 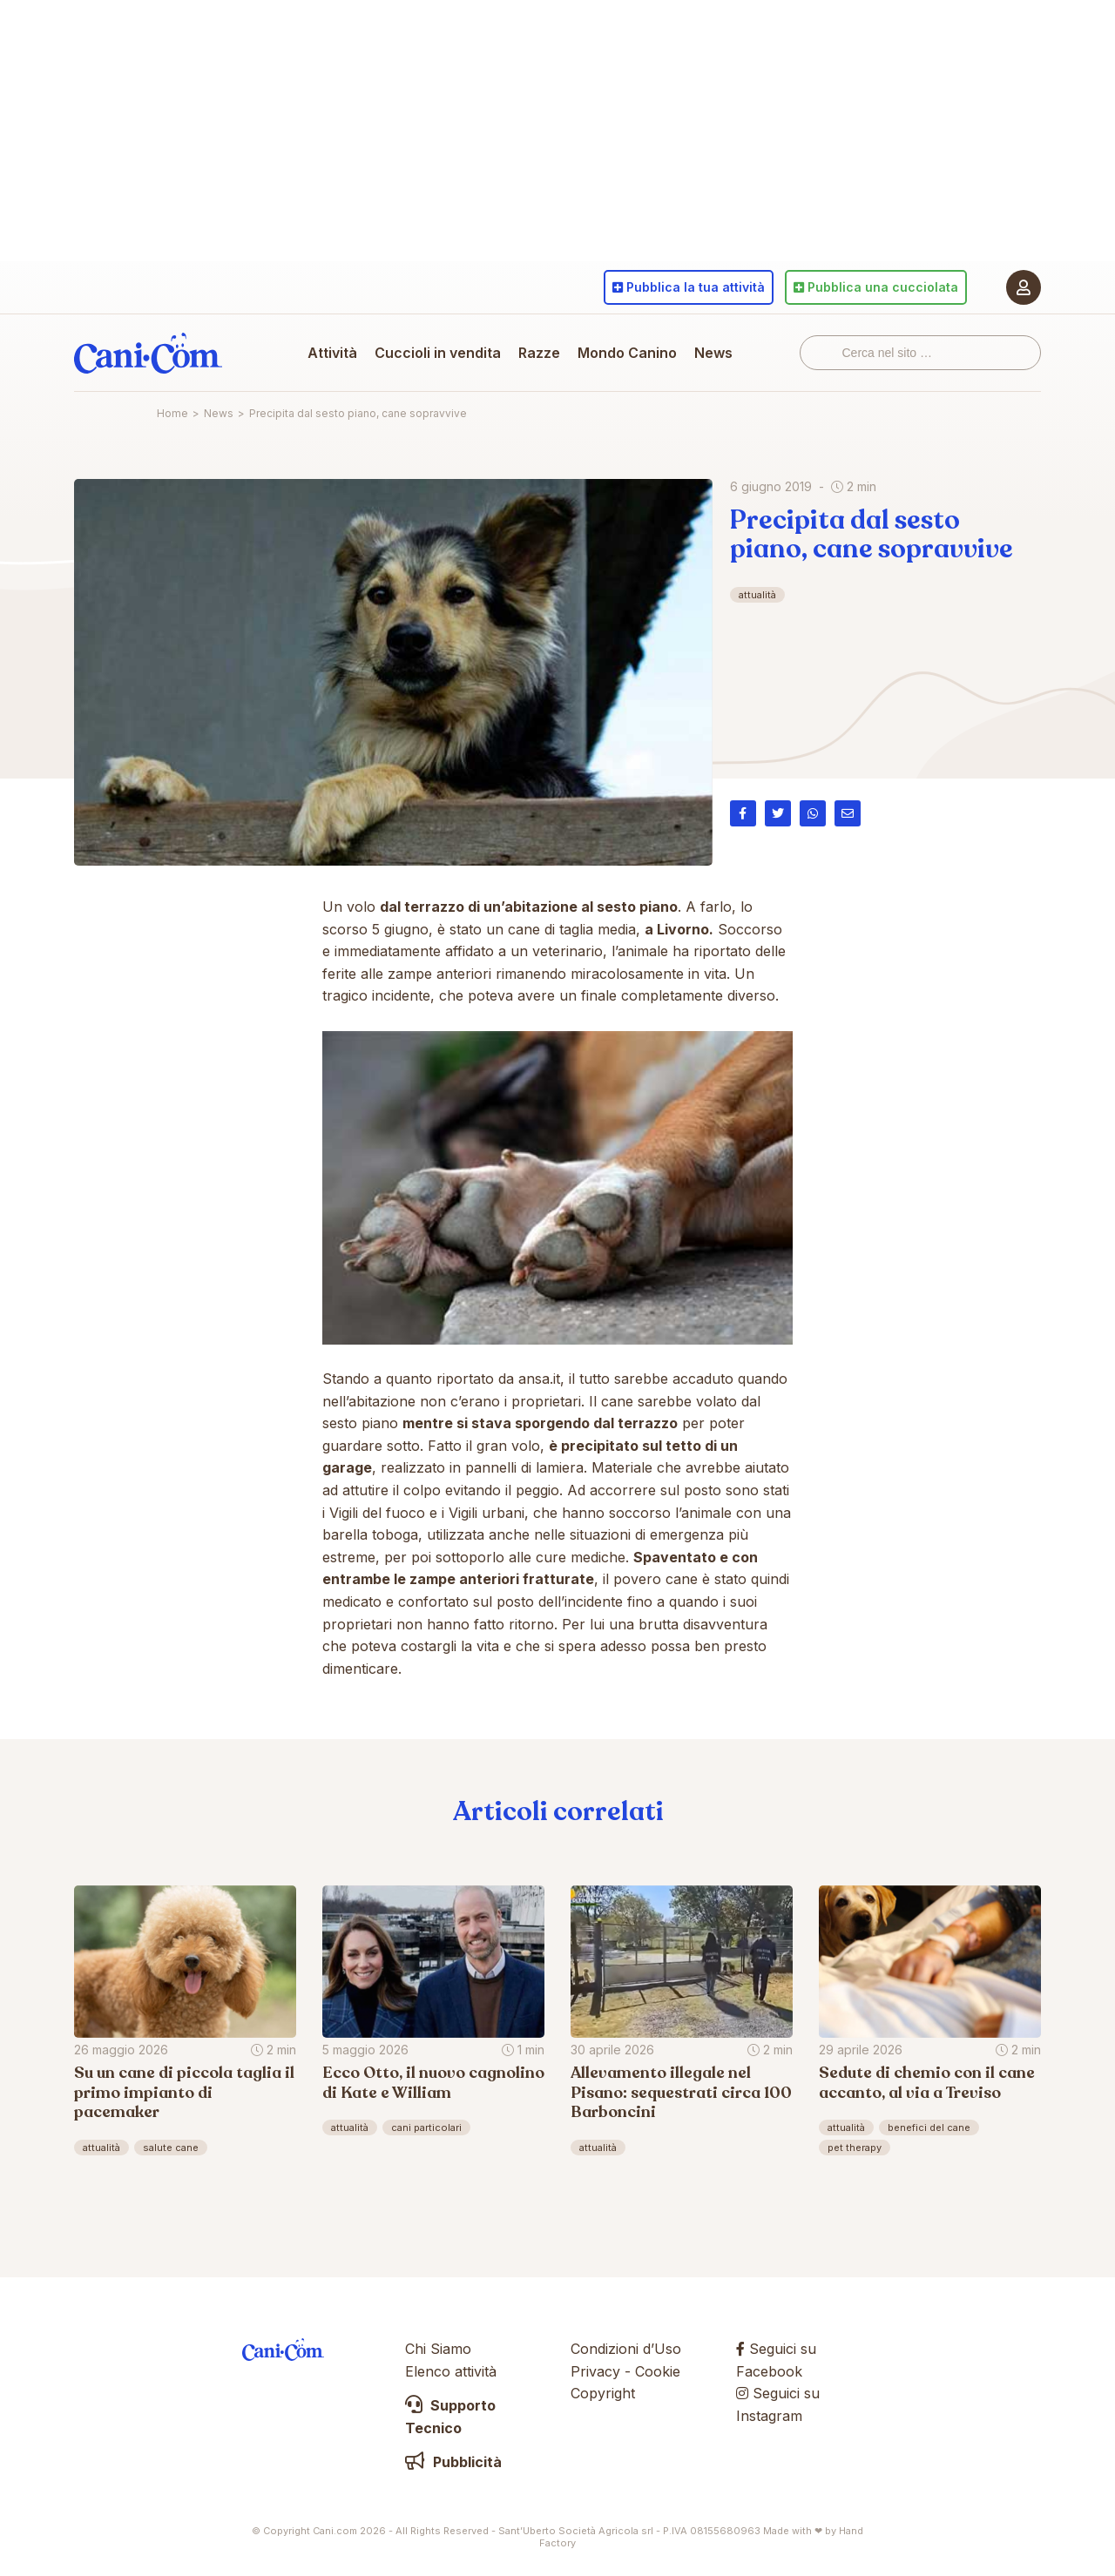 What do you see at coordinates (453, 2462) in the screenshot?
I see `Pubblicità` at bounding box center [453, 2462].